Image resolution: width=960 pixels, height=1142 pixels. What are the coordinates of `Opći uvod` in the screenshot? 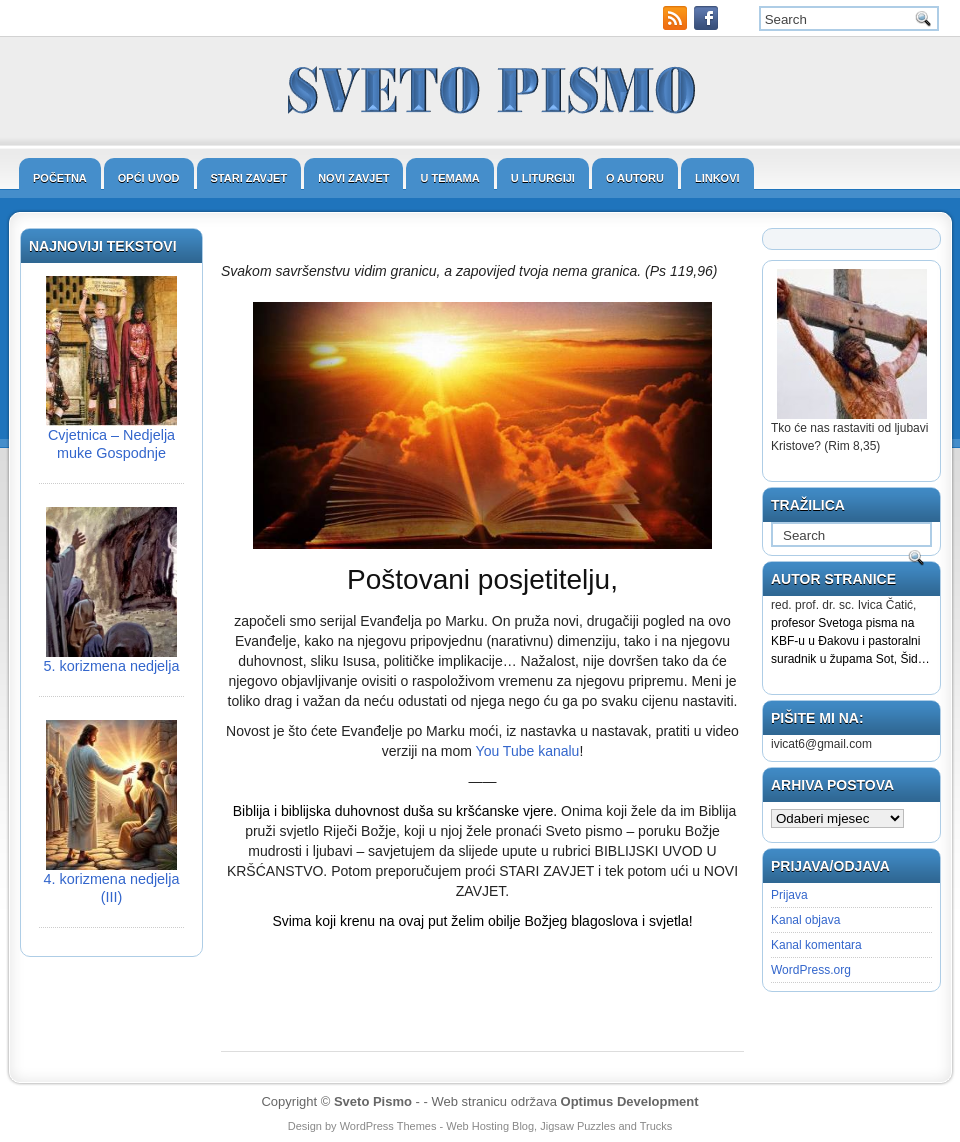 It's located at (149, 178).